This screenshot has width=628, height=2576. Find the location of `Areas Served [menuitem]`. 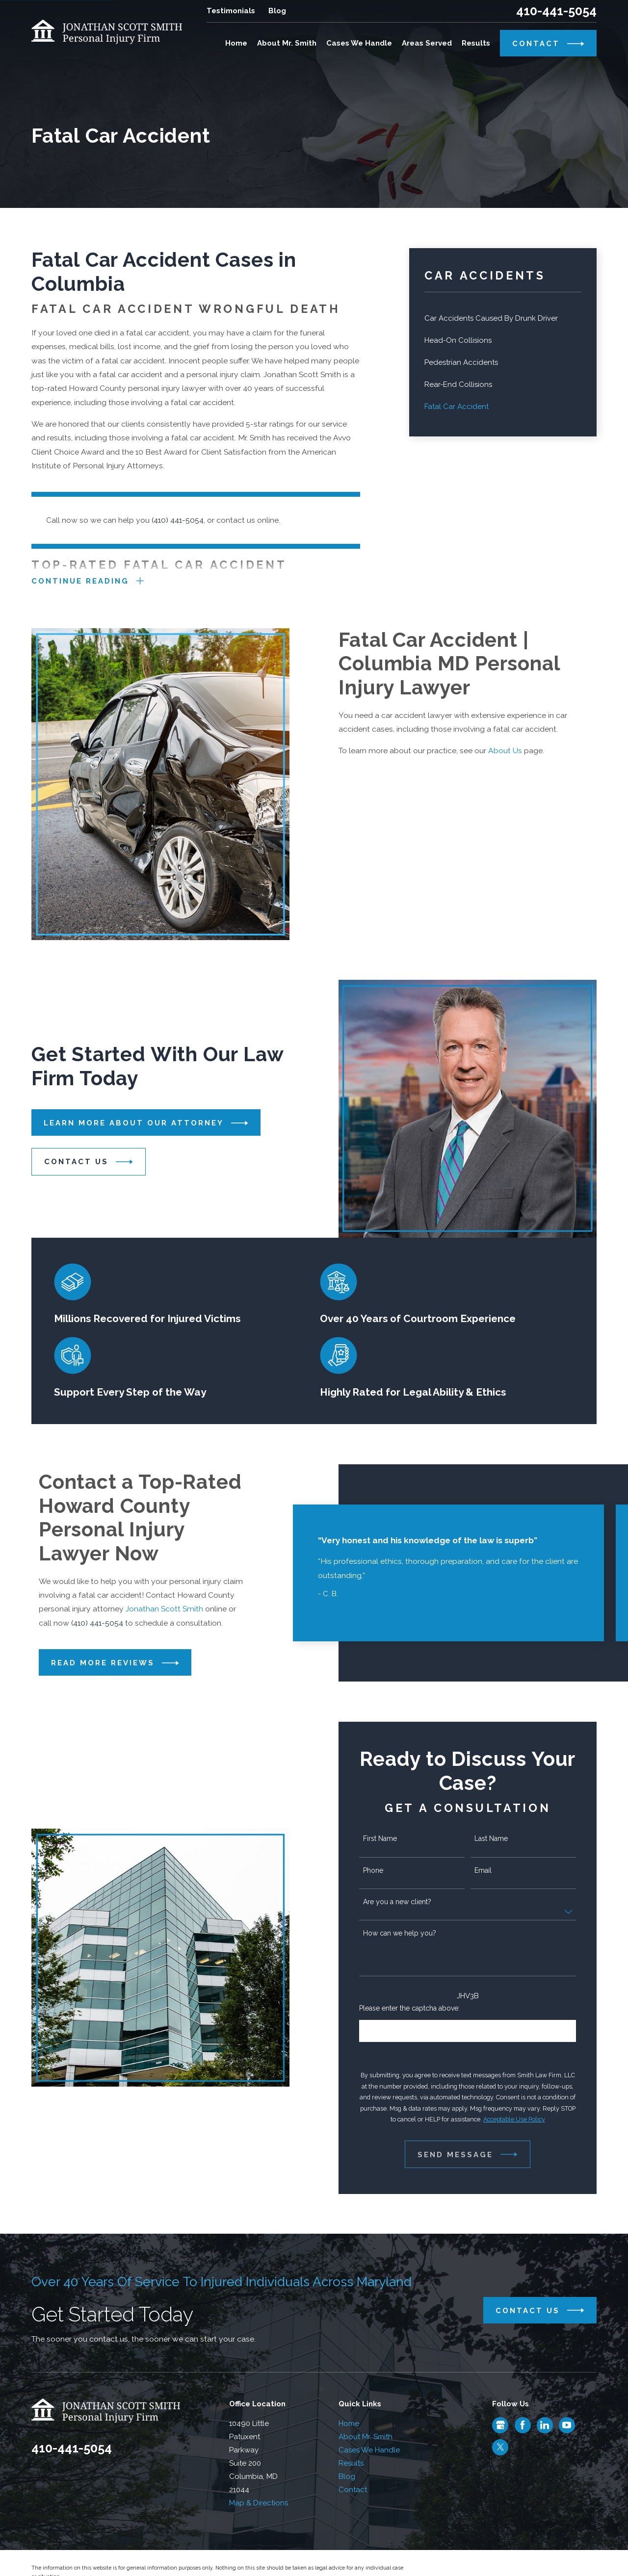

Areas Served [menuitem] is located at coordinates (427, 43).